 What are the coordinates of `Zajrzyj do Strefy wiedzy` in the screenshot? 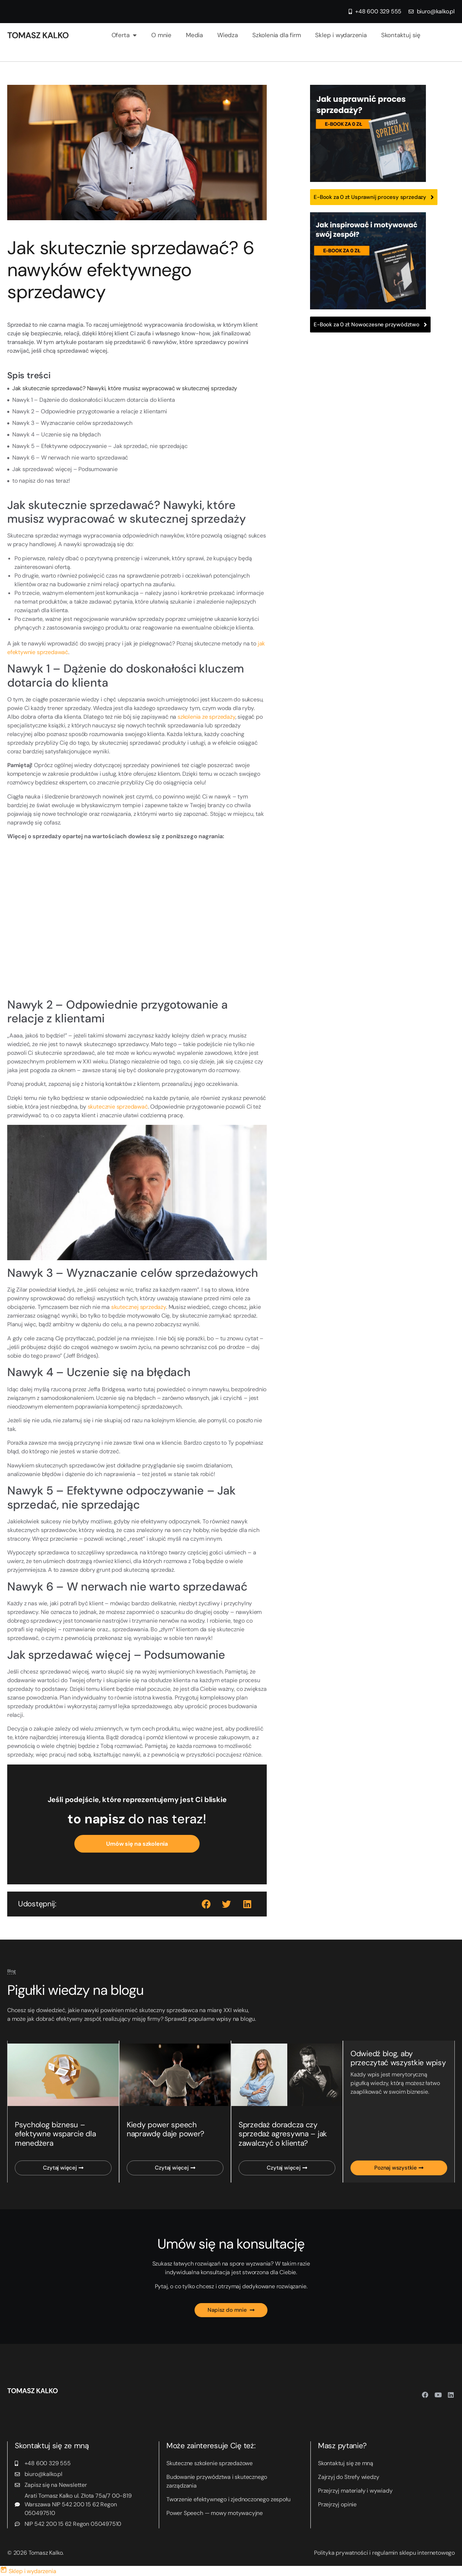 It's located at (348, 2477).